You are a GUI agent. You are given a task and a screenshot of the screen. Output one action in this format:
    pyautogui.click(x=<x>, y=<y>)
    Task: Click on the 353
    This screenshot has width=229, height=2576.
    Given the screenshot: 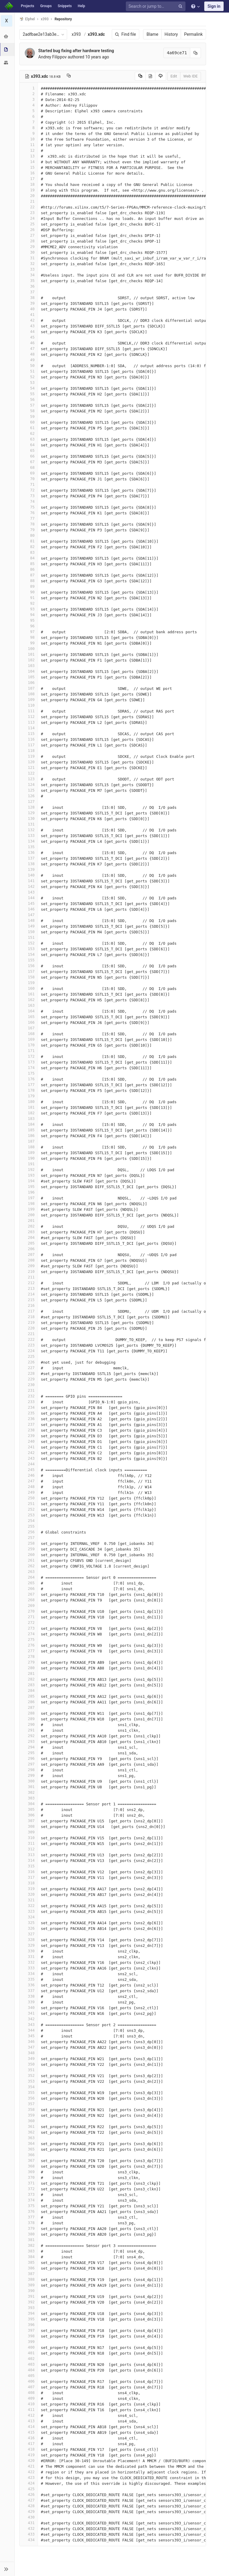 What is the action you would take?
    pyautogui.click(x=29, y=2081)
    